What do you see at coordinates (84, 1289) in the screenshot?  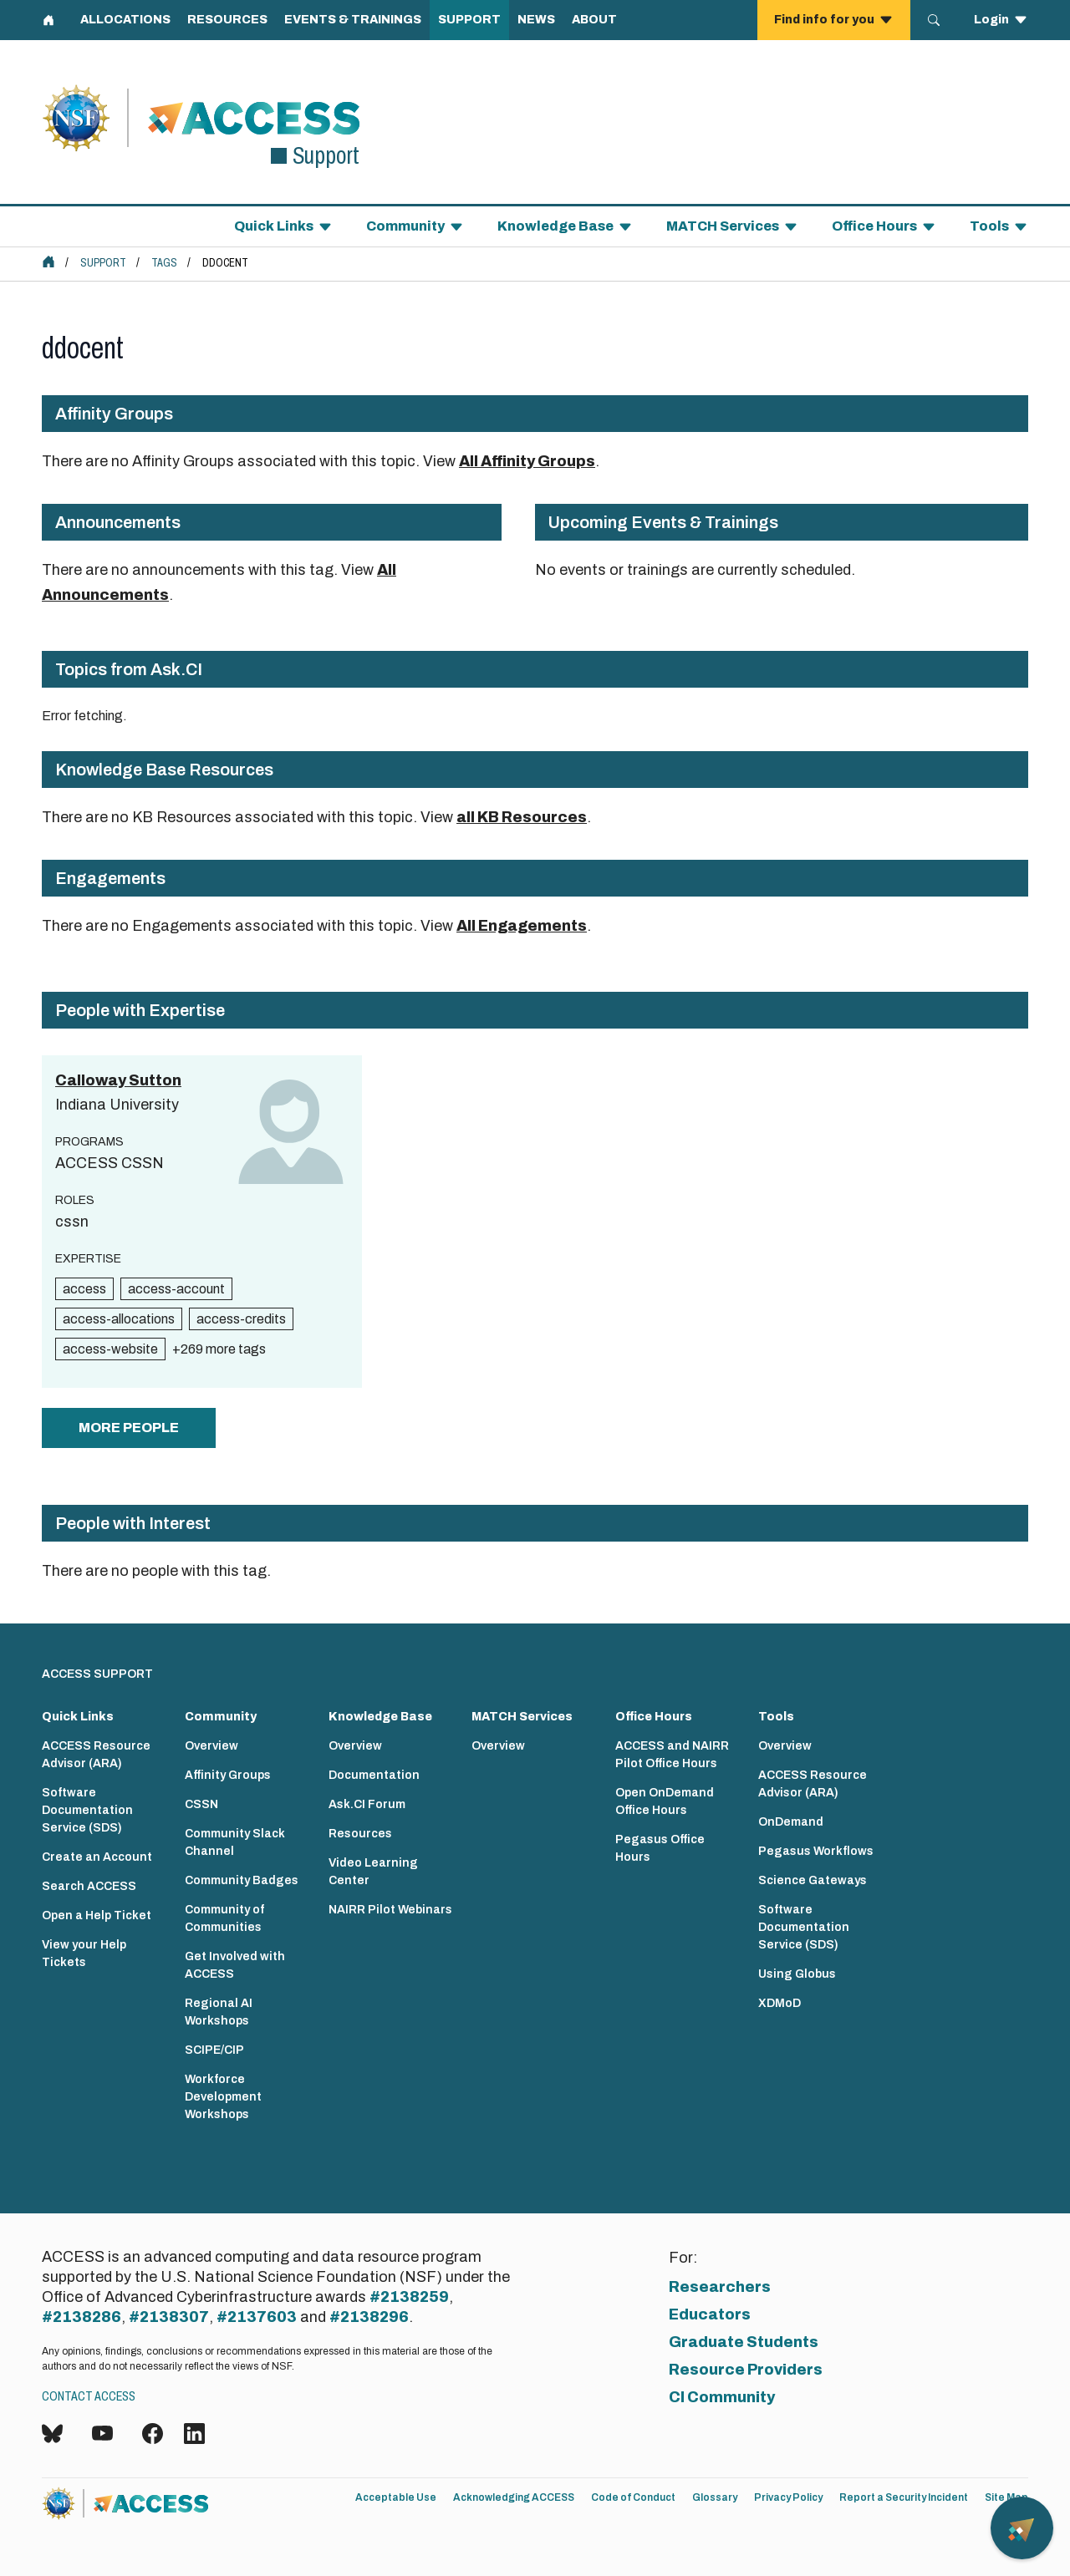 I see `access` at bounding box center [84, 1289].